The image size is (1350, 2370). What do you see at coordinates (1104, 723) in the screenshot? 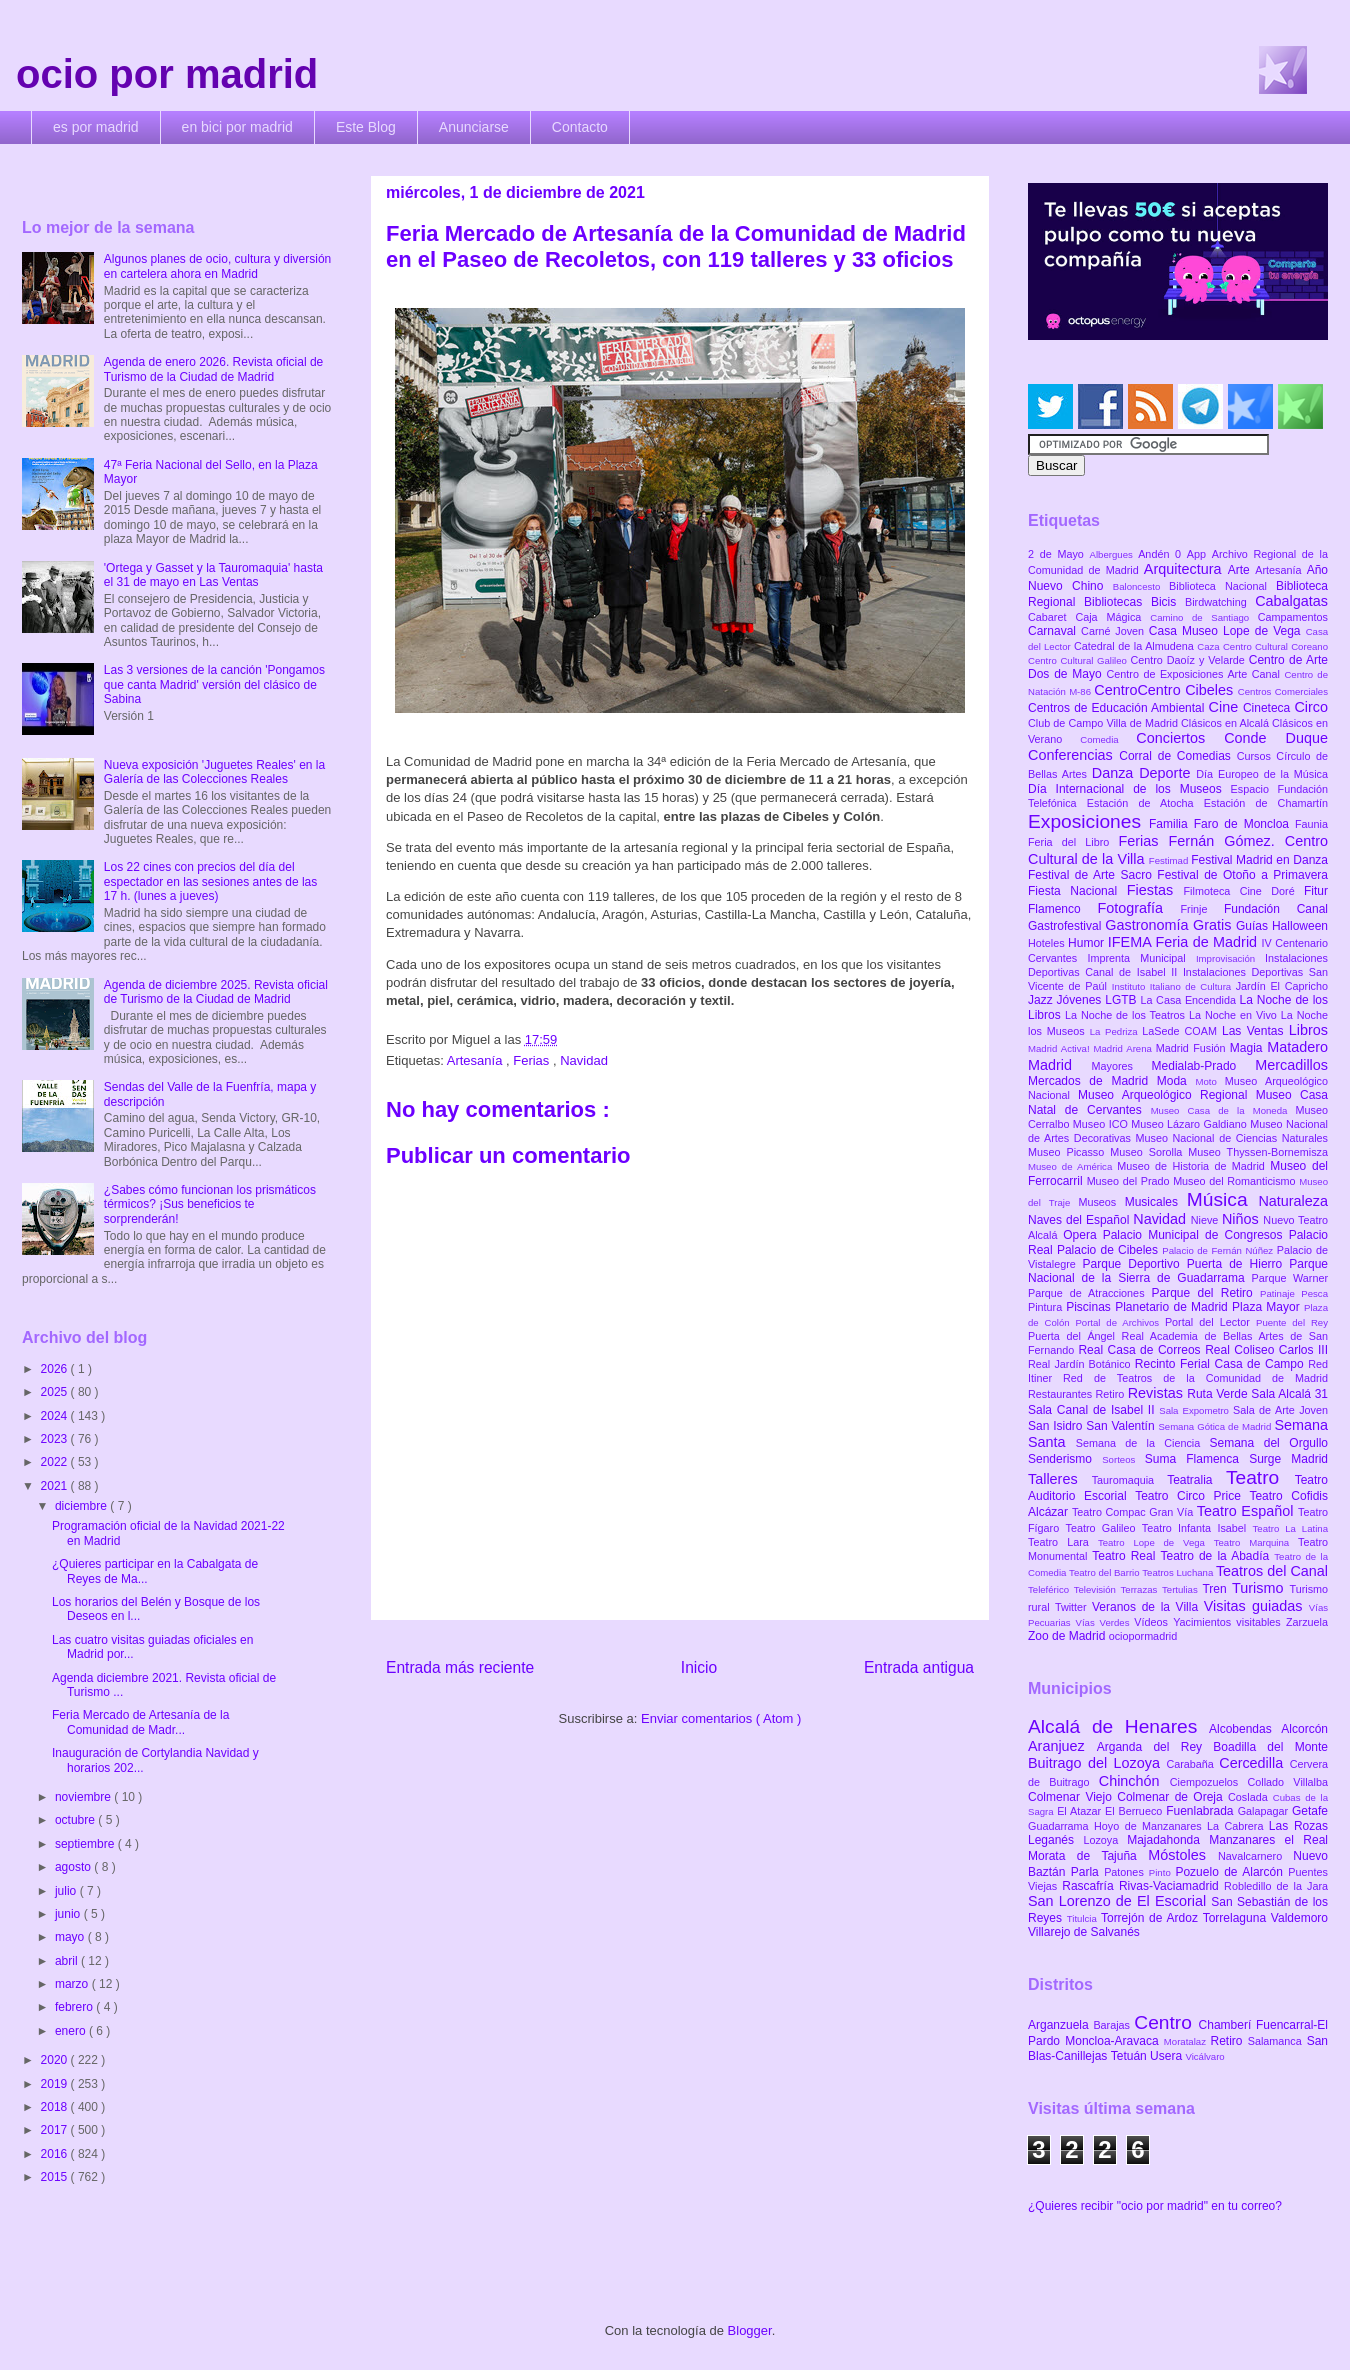
I see `Club de Campo Villa de Madrid` at bounding box center [1104, 723].